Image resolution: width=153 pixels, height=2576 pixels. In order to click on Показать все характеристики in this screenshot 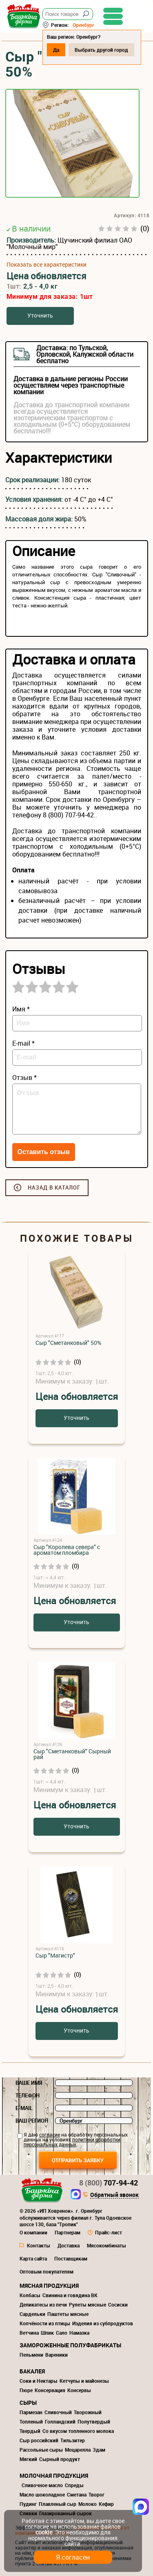, I will do `click(46, 264)`.